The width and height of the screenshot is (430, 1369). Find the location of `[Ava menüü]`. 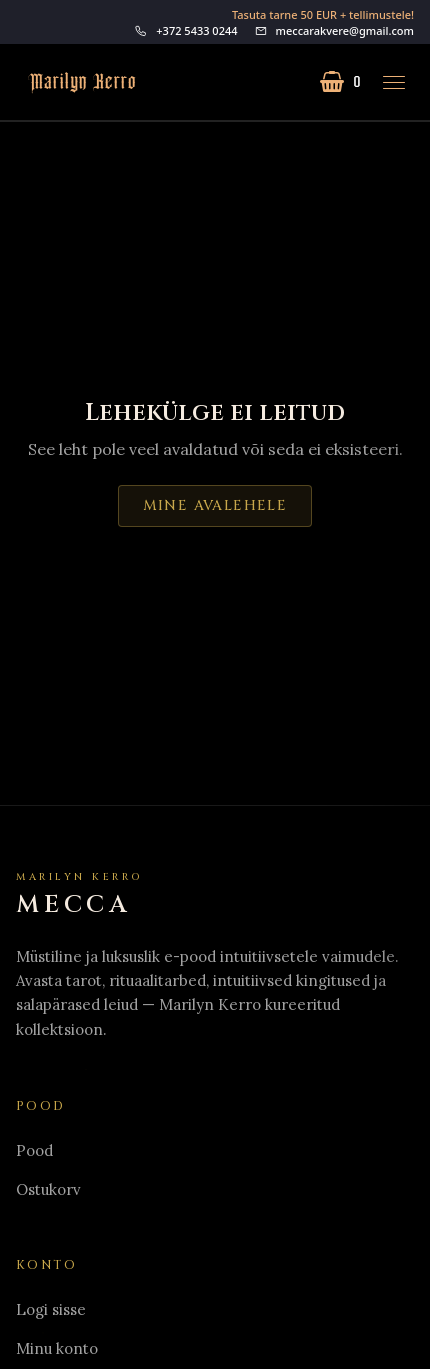

[Ava menüü] is located at coordinates (394, 82).